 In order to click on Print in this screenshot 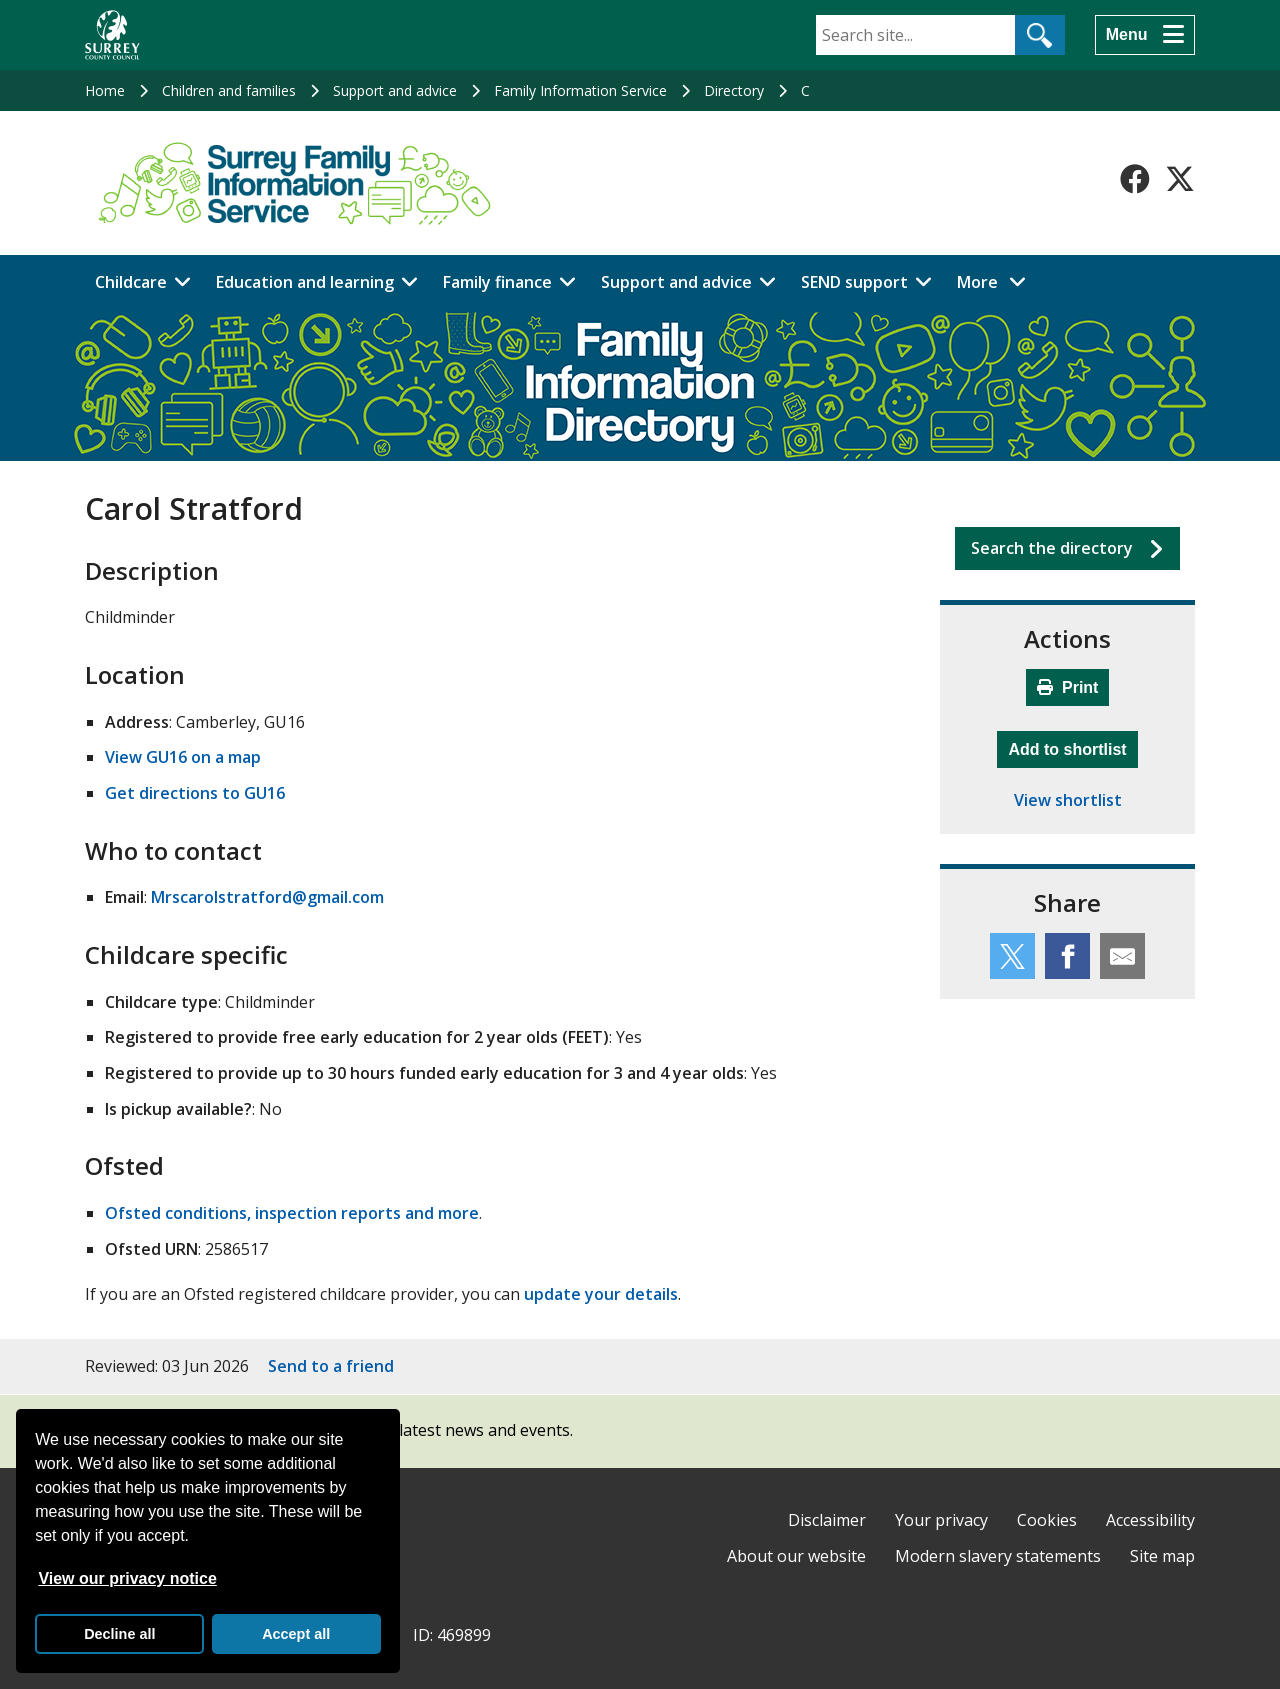, I will do `click(1068, 687)`.